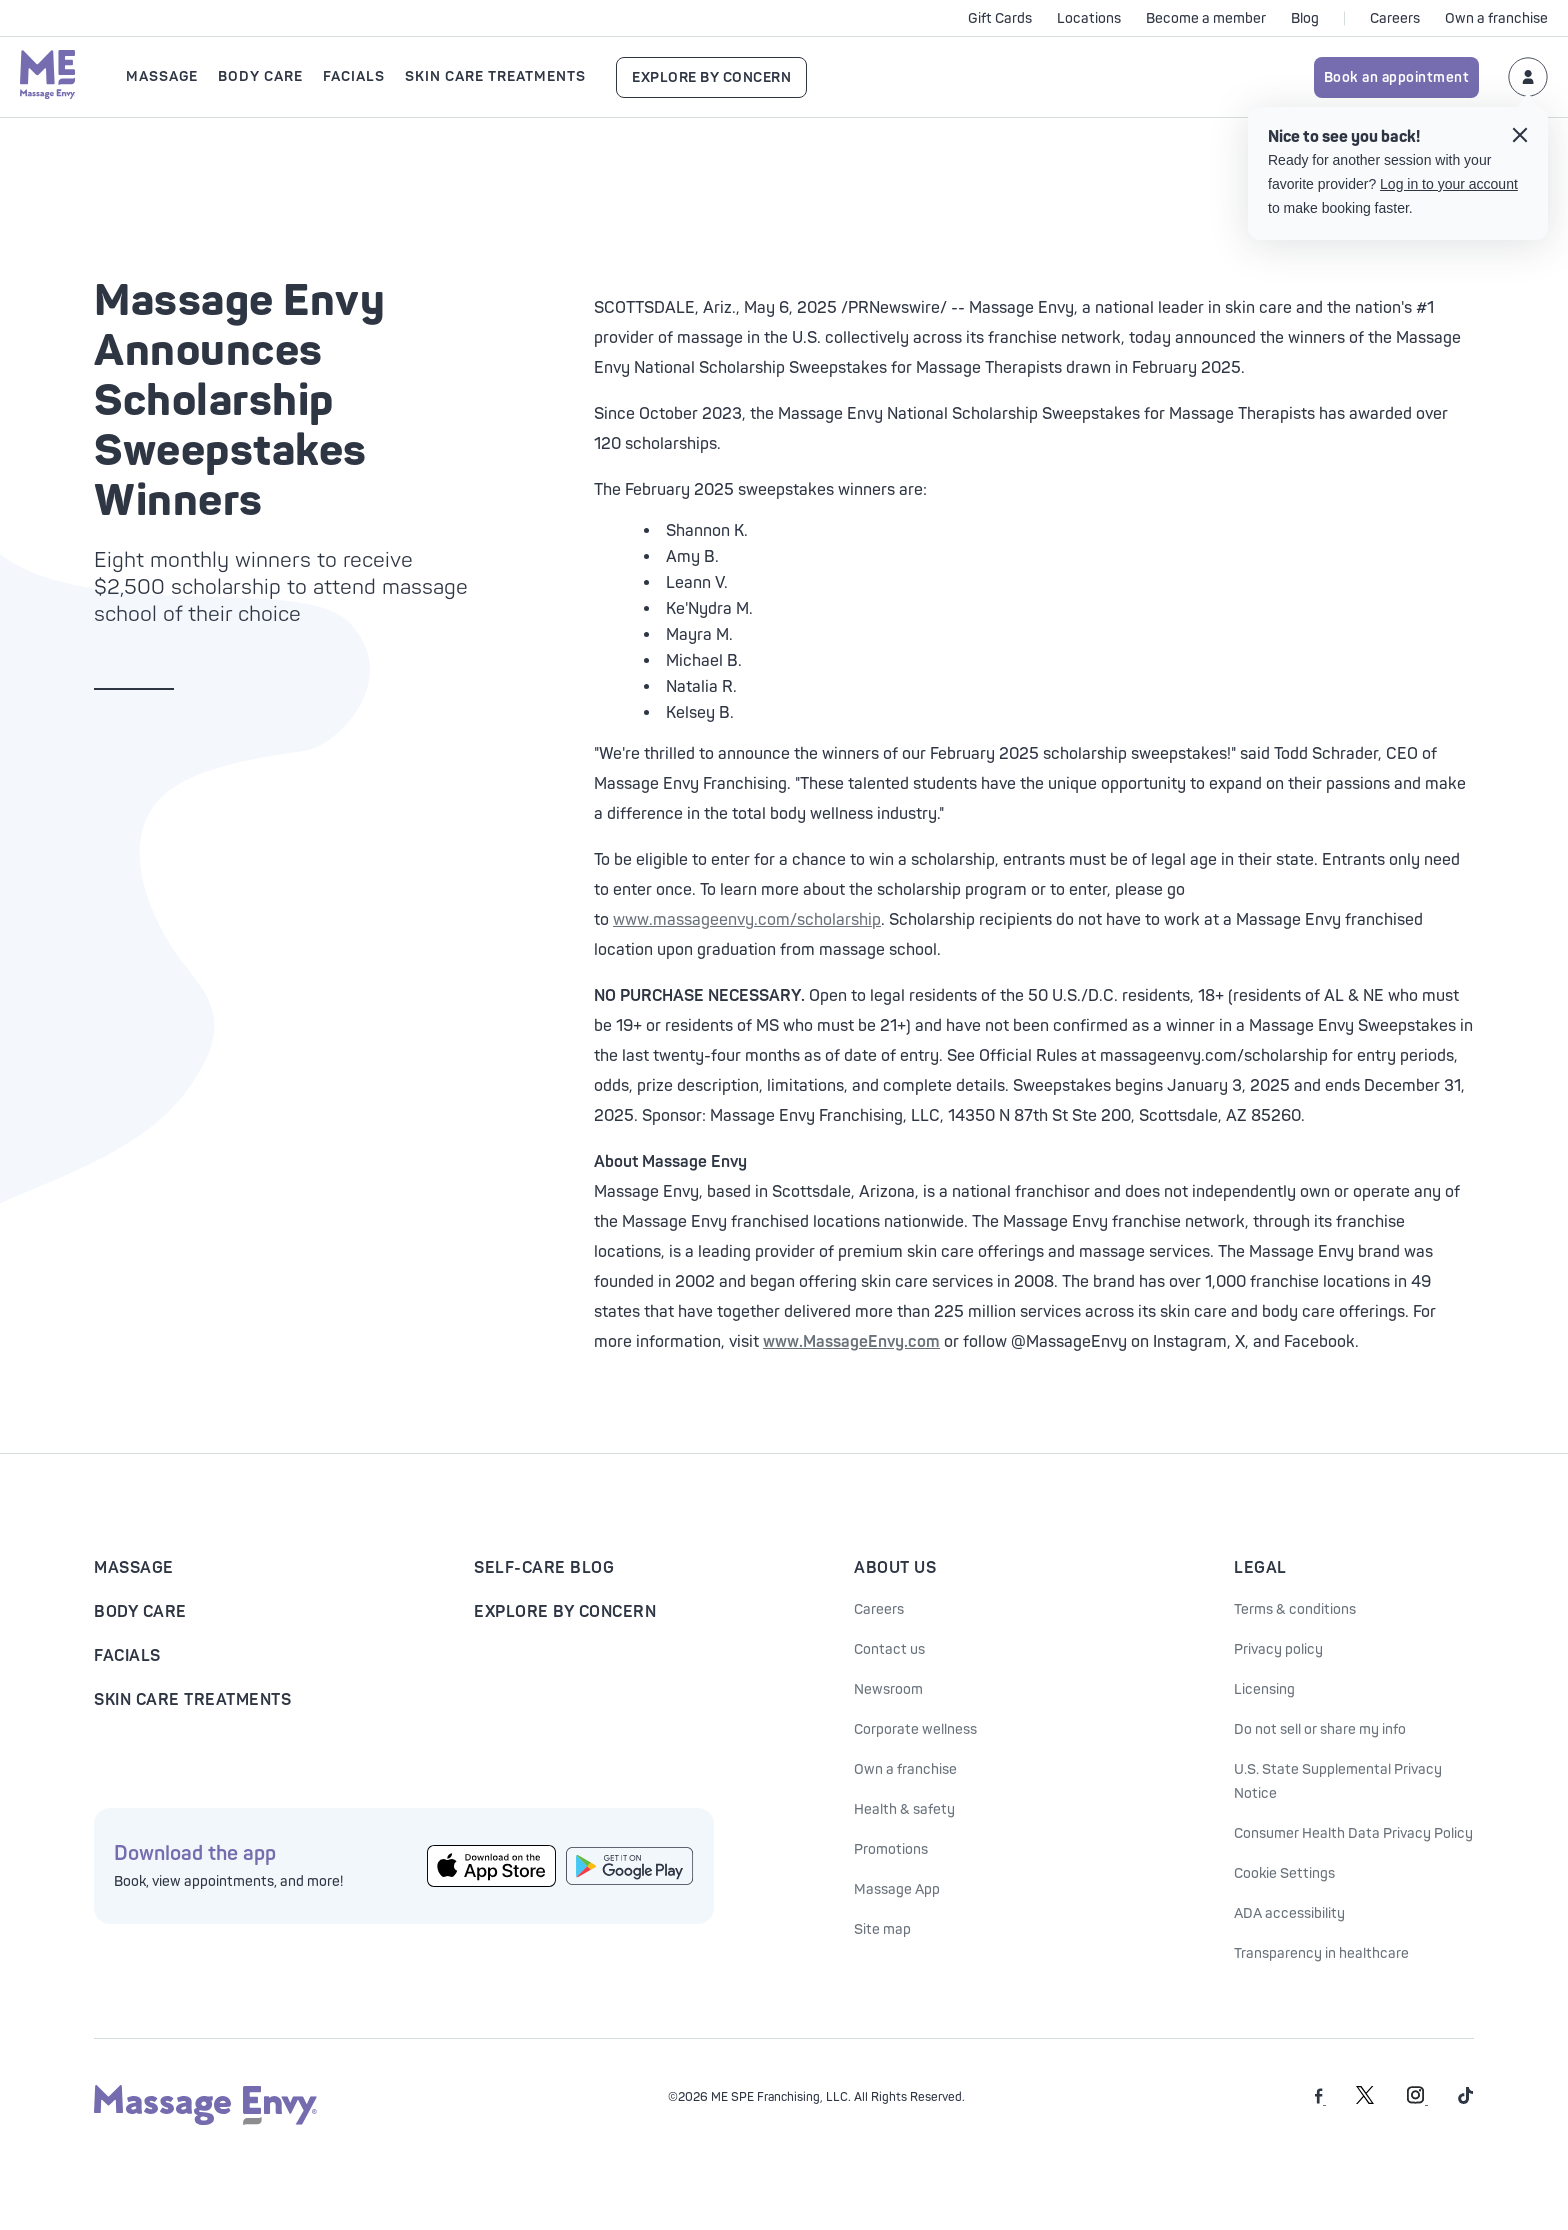  Describe the element at coordinates (1496, 18) in the screenshot. I see `Own a franchise` at that location.